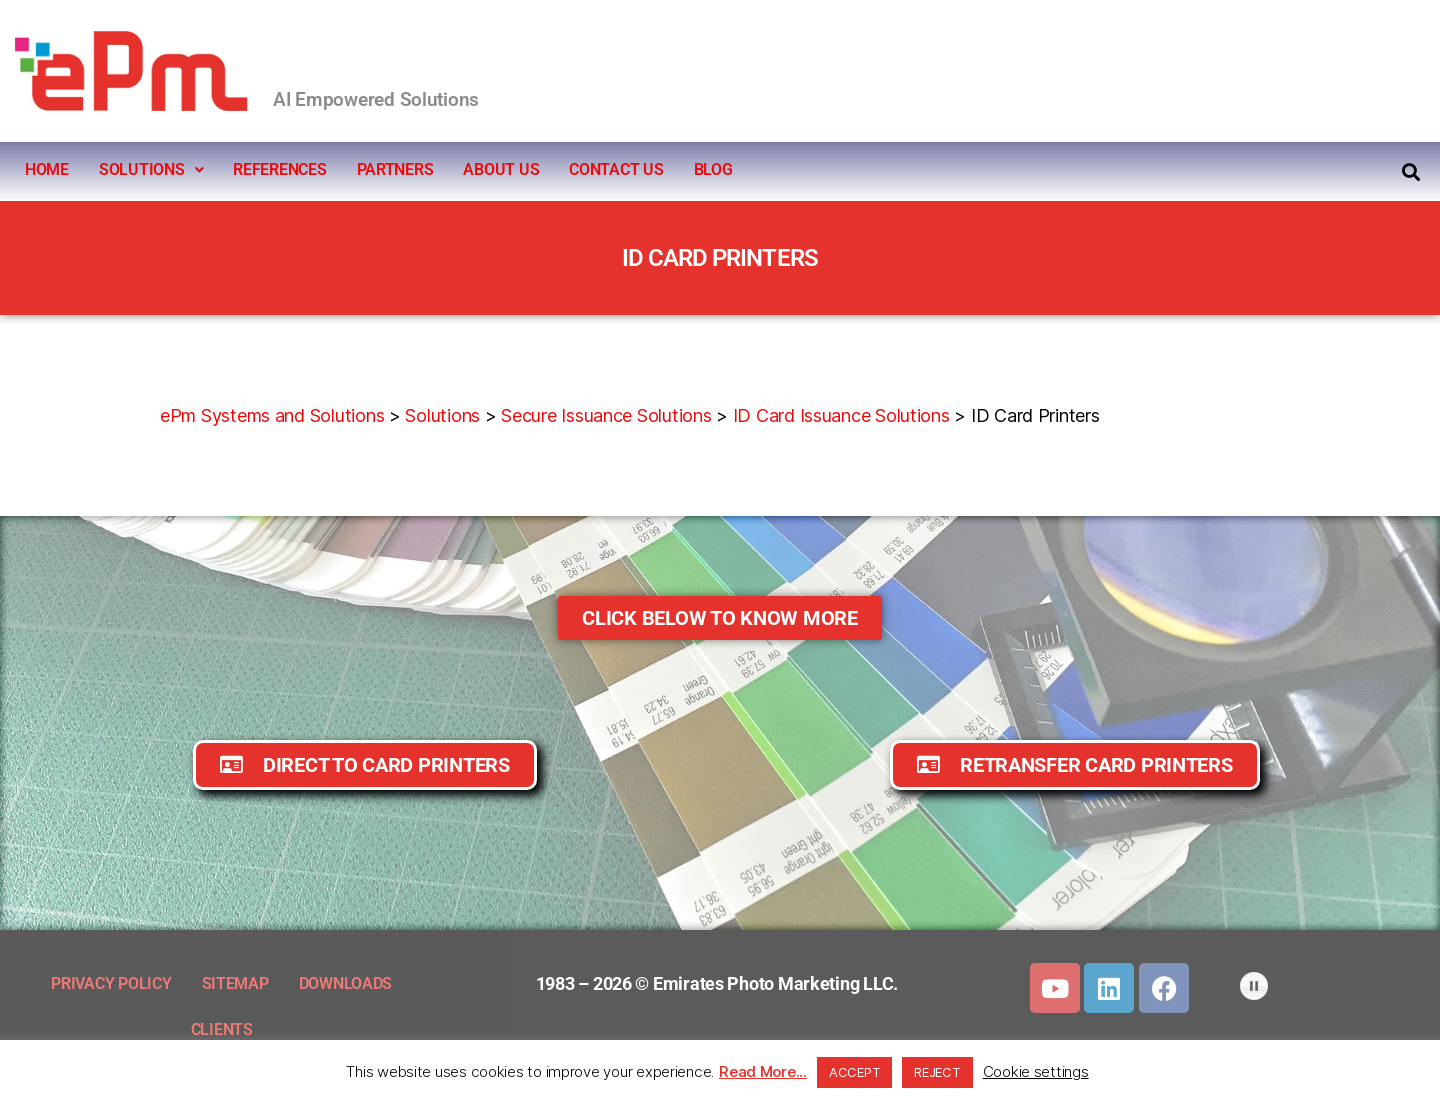 The image size is (1440, 1105). I want to click on ABOUT US, so click(501, 169).